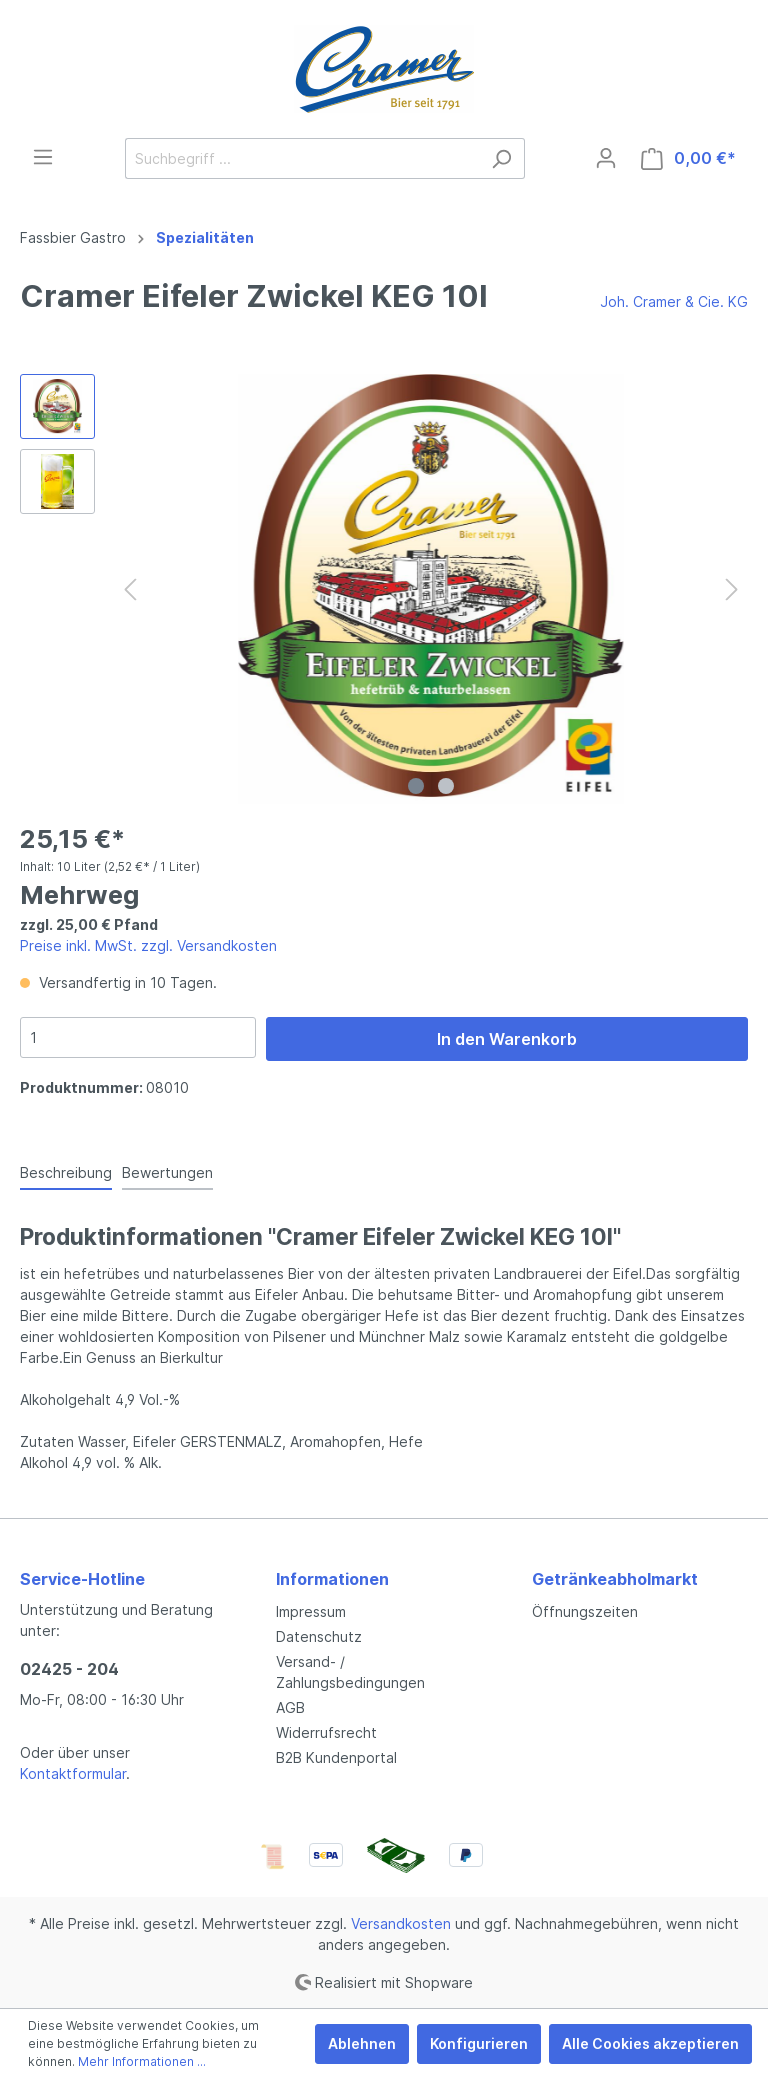 The image size is (768, 2079). Describe the element at coordinates (501, 158) in the screenshot. I see `[Suchen]` at that location.